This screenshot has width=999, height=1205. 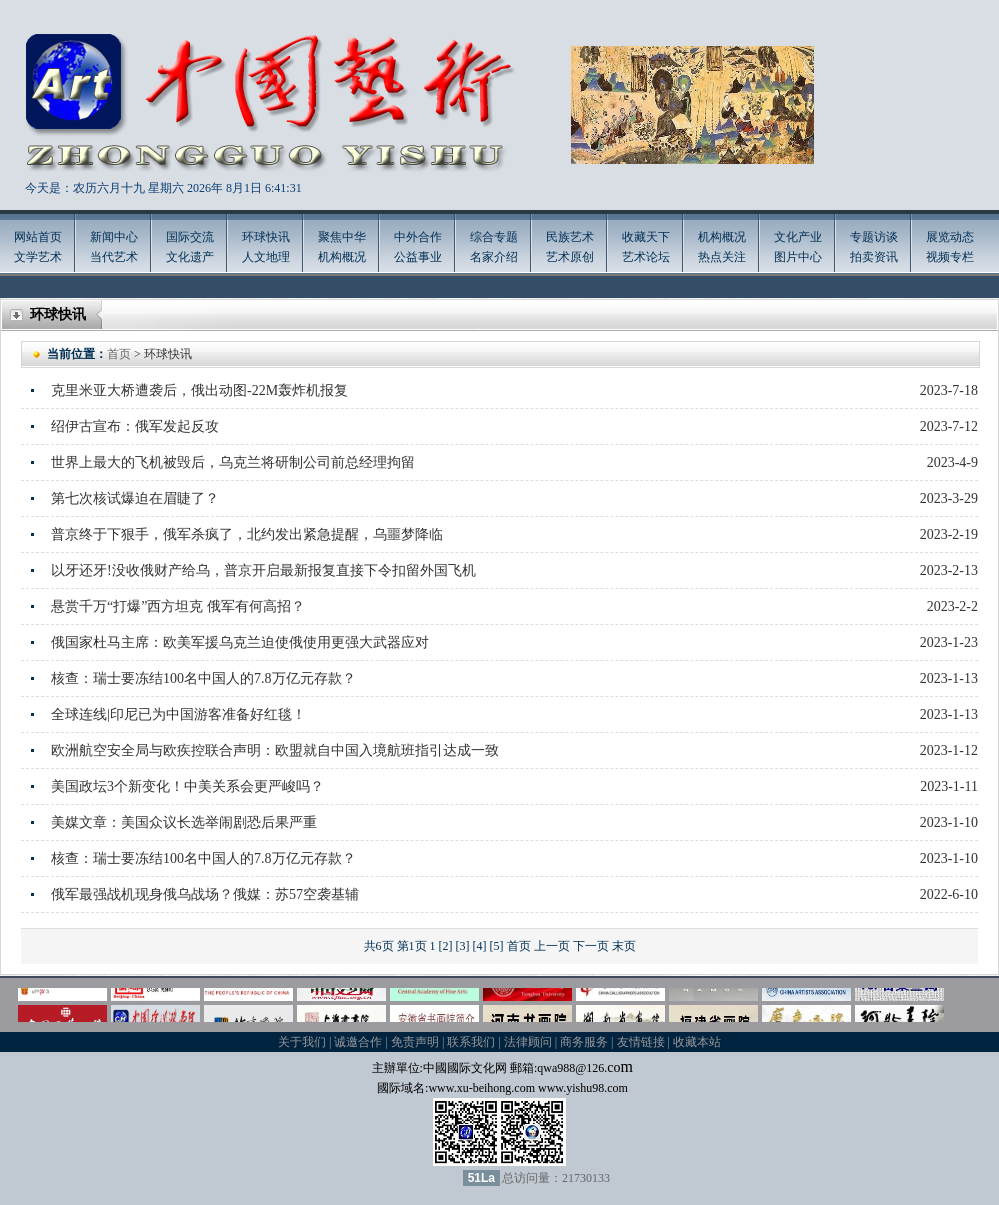 What do you see at coordinates (446, 946) in the screenshot?
I see `[2]` at bounding box center [446, 946].